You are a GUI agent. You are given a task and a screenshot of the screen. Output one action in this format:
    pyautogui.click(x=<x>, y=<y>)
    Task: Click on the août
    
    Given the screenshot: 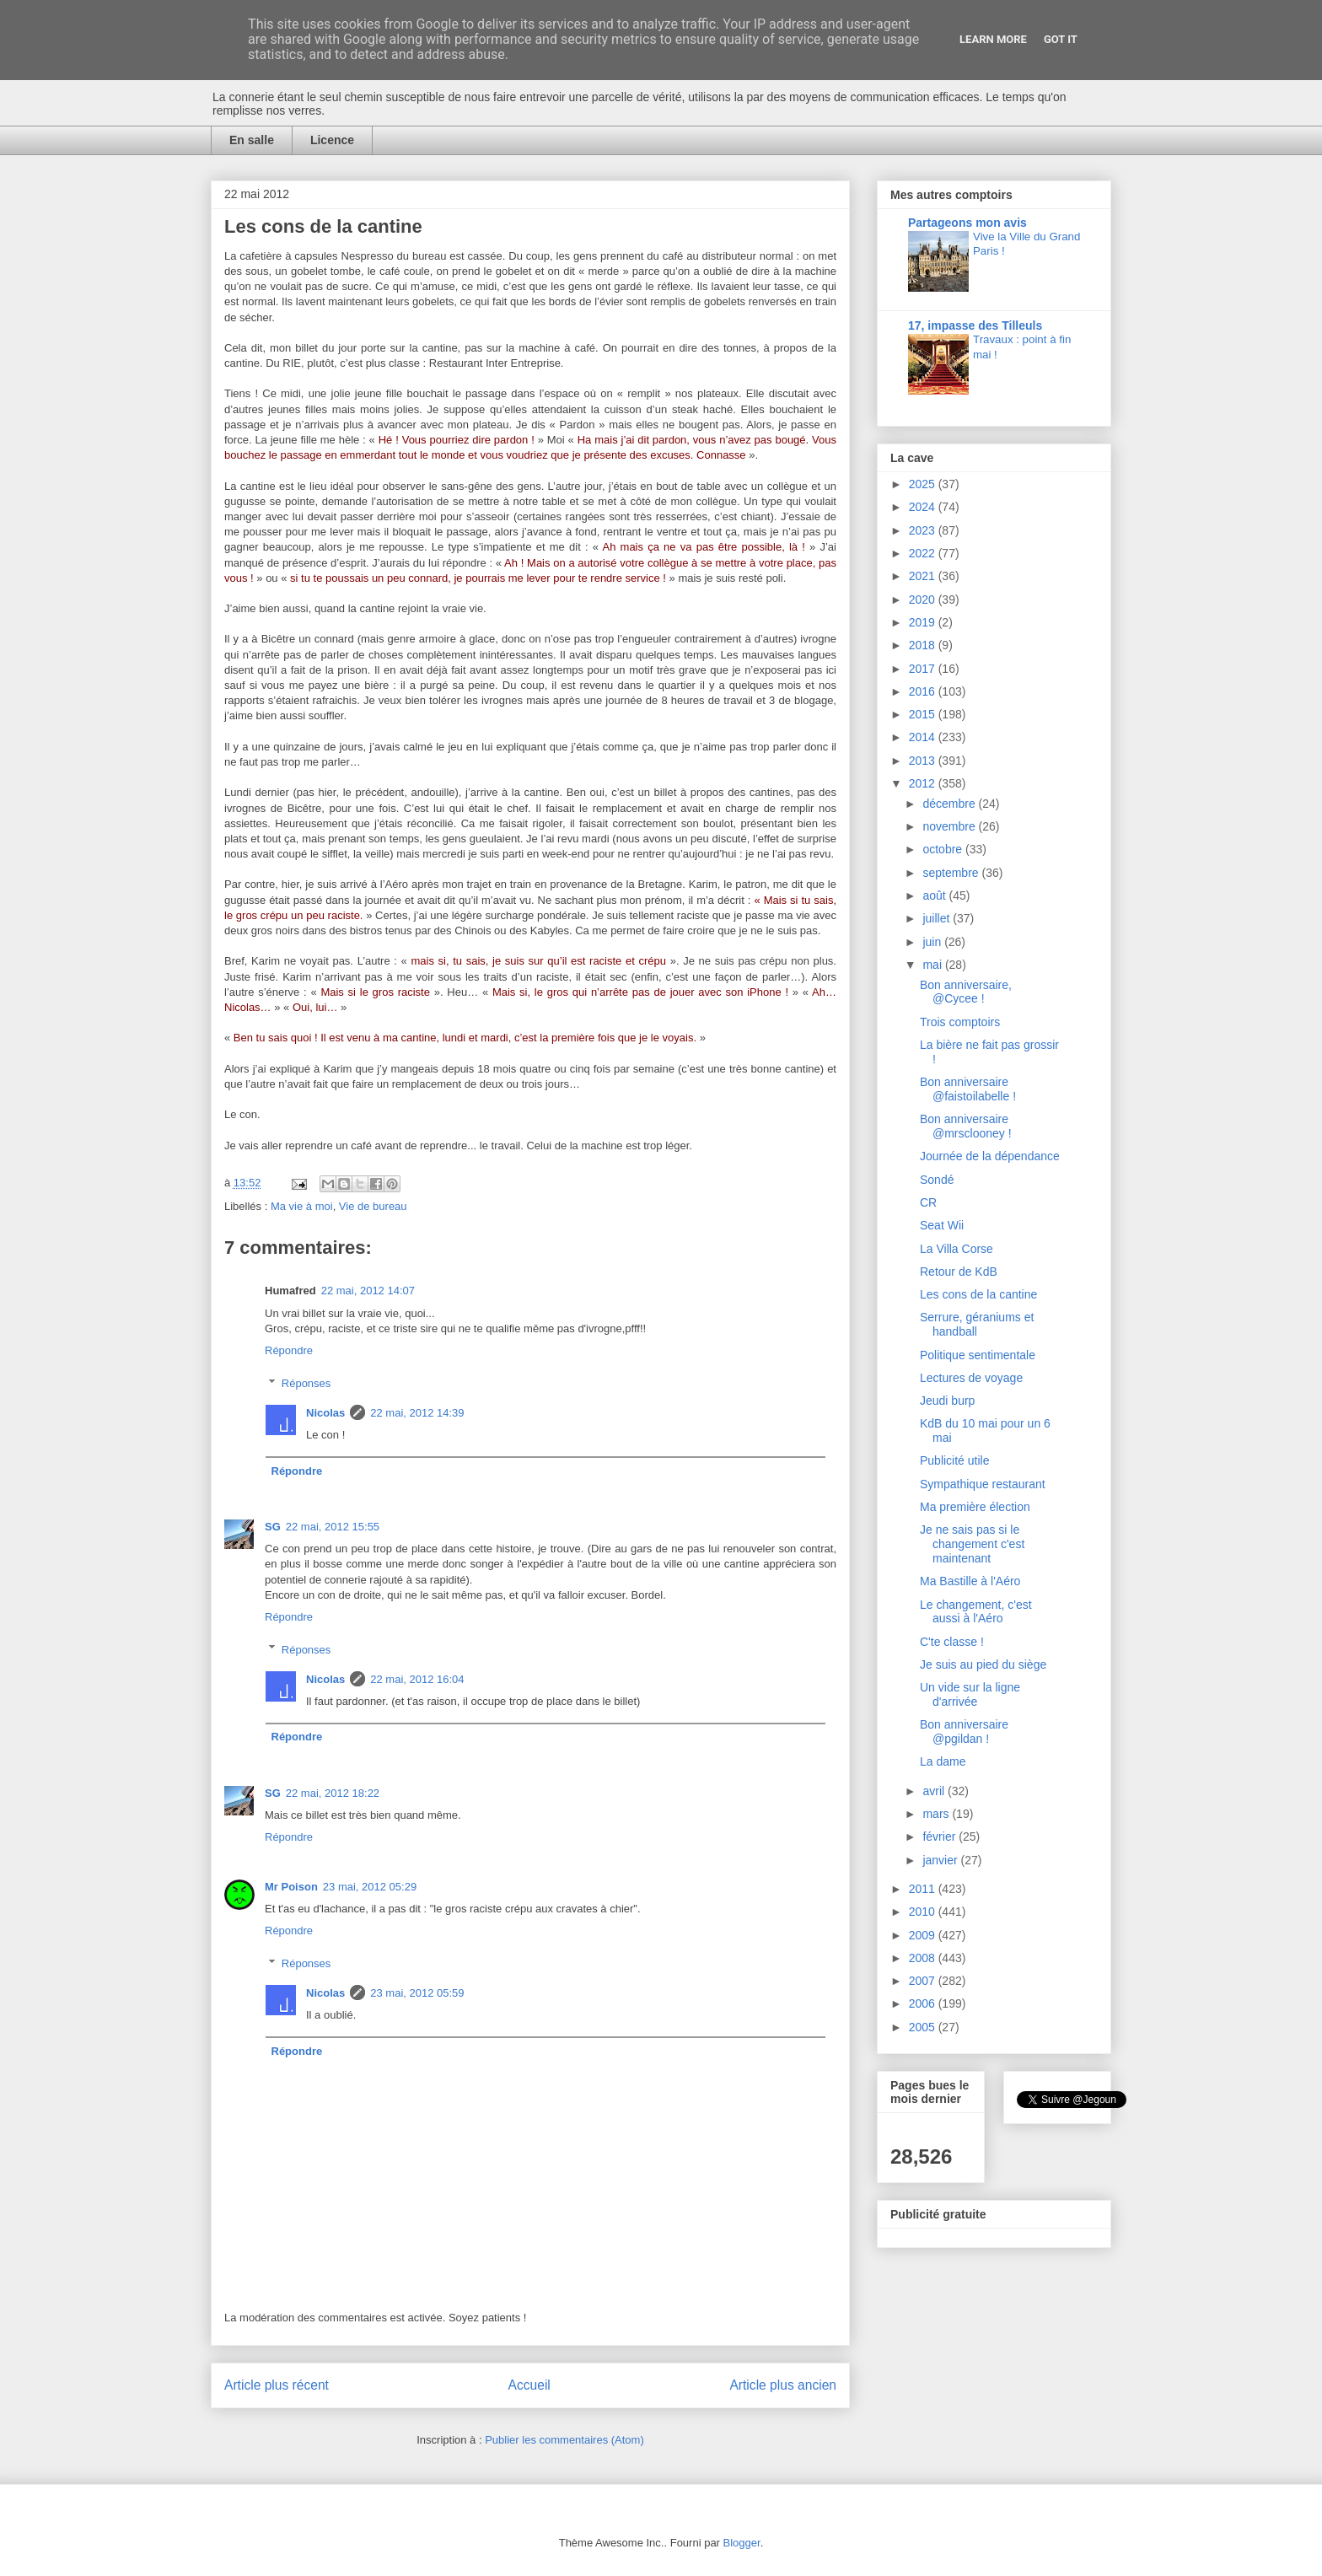 What is the action you would take?
    pyautogui.click(x=935, y=895)
    